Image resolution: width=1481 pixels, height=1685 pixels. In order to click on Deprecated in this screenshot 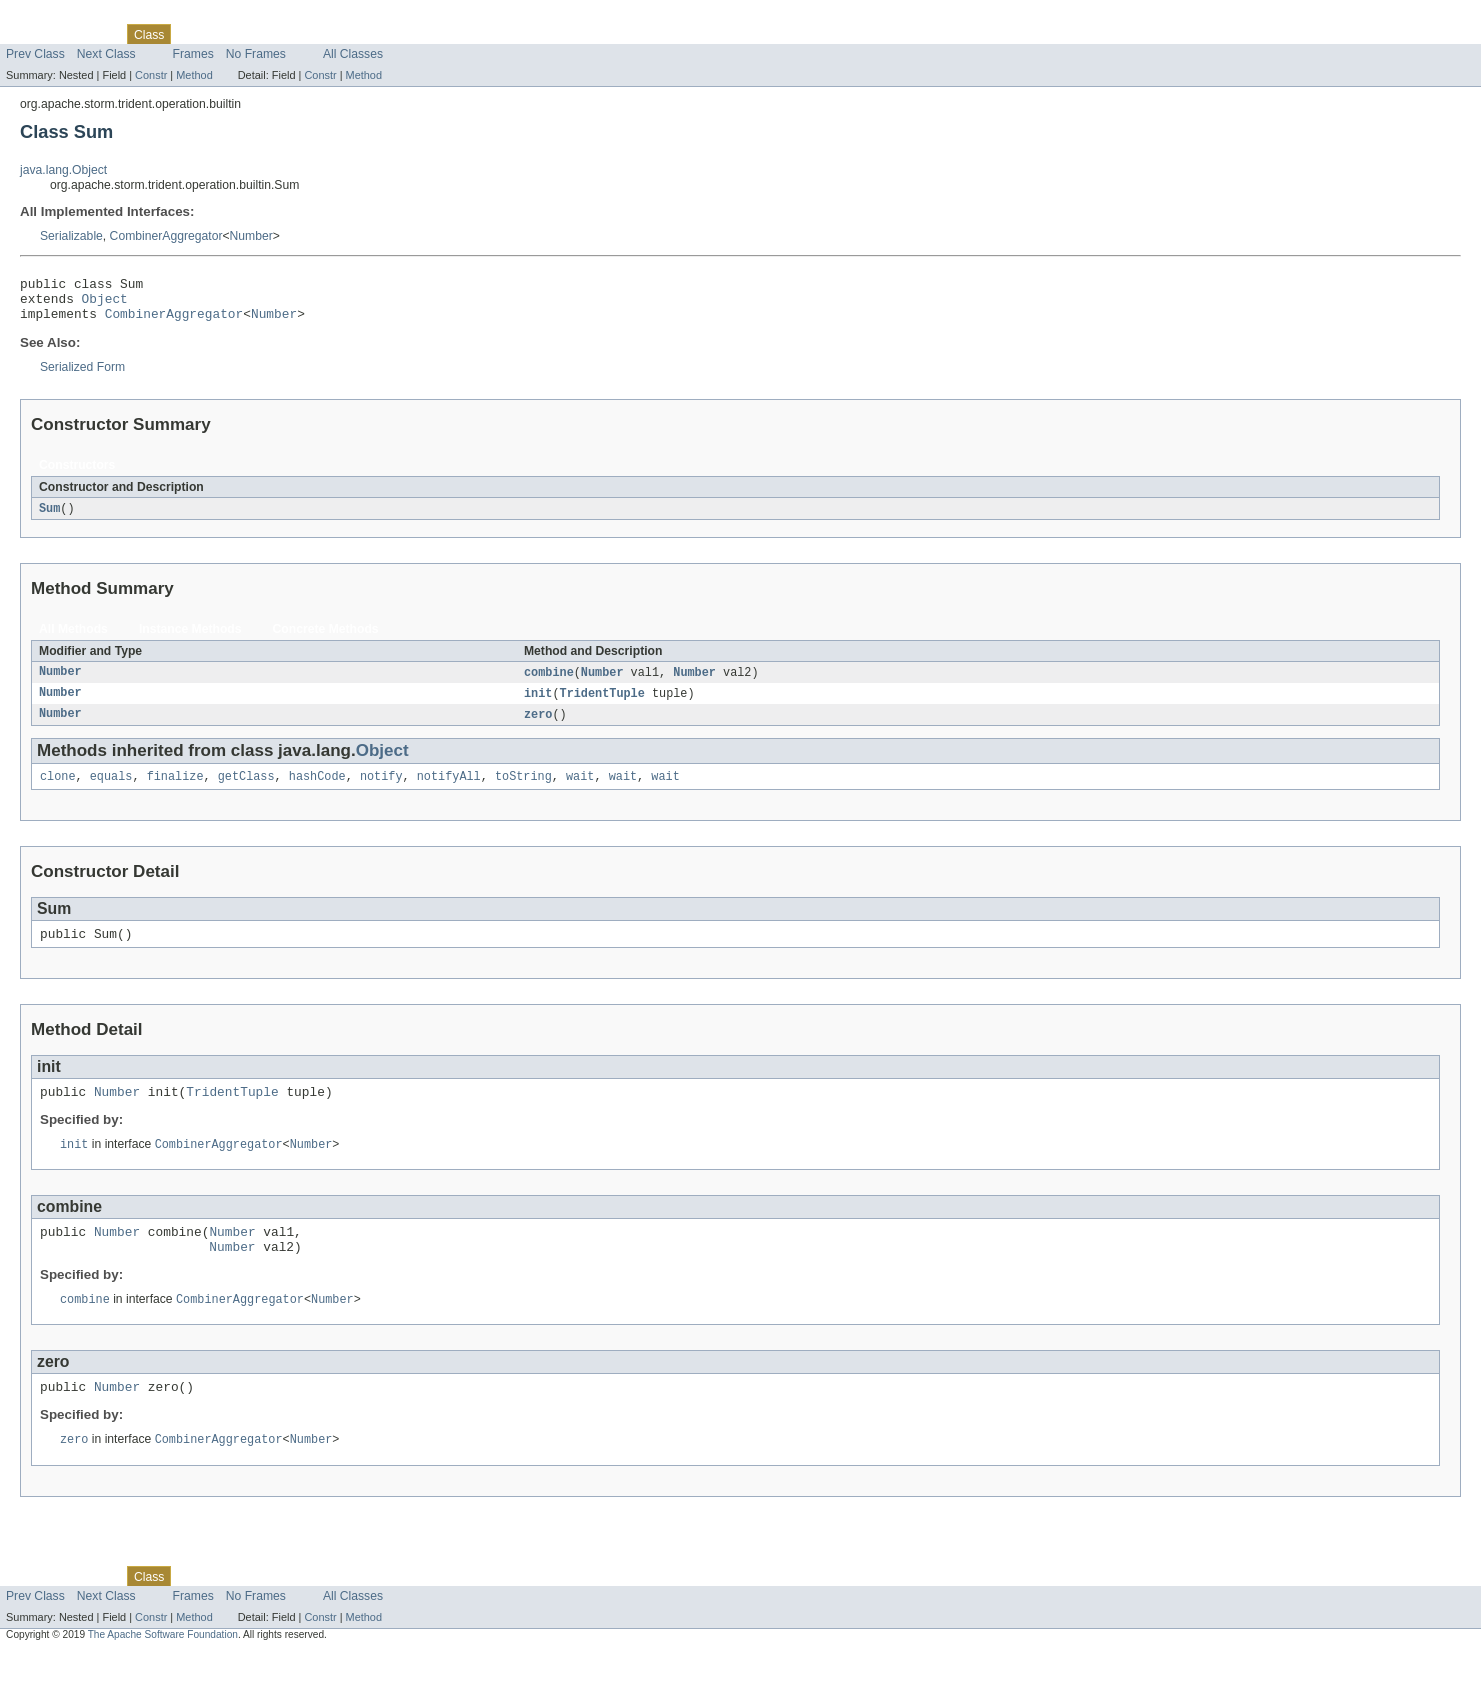, I will do `click(284, 34)`.